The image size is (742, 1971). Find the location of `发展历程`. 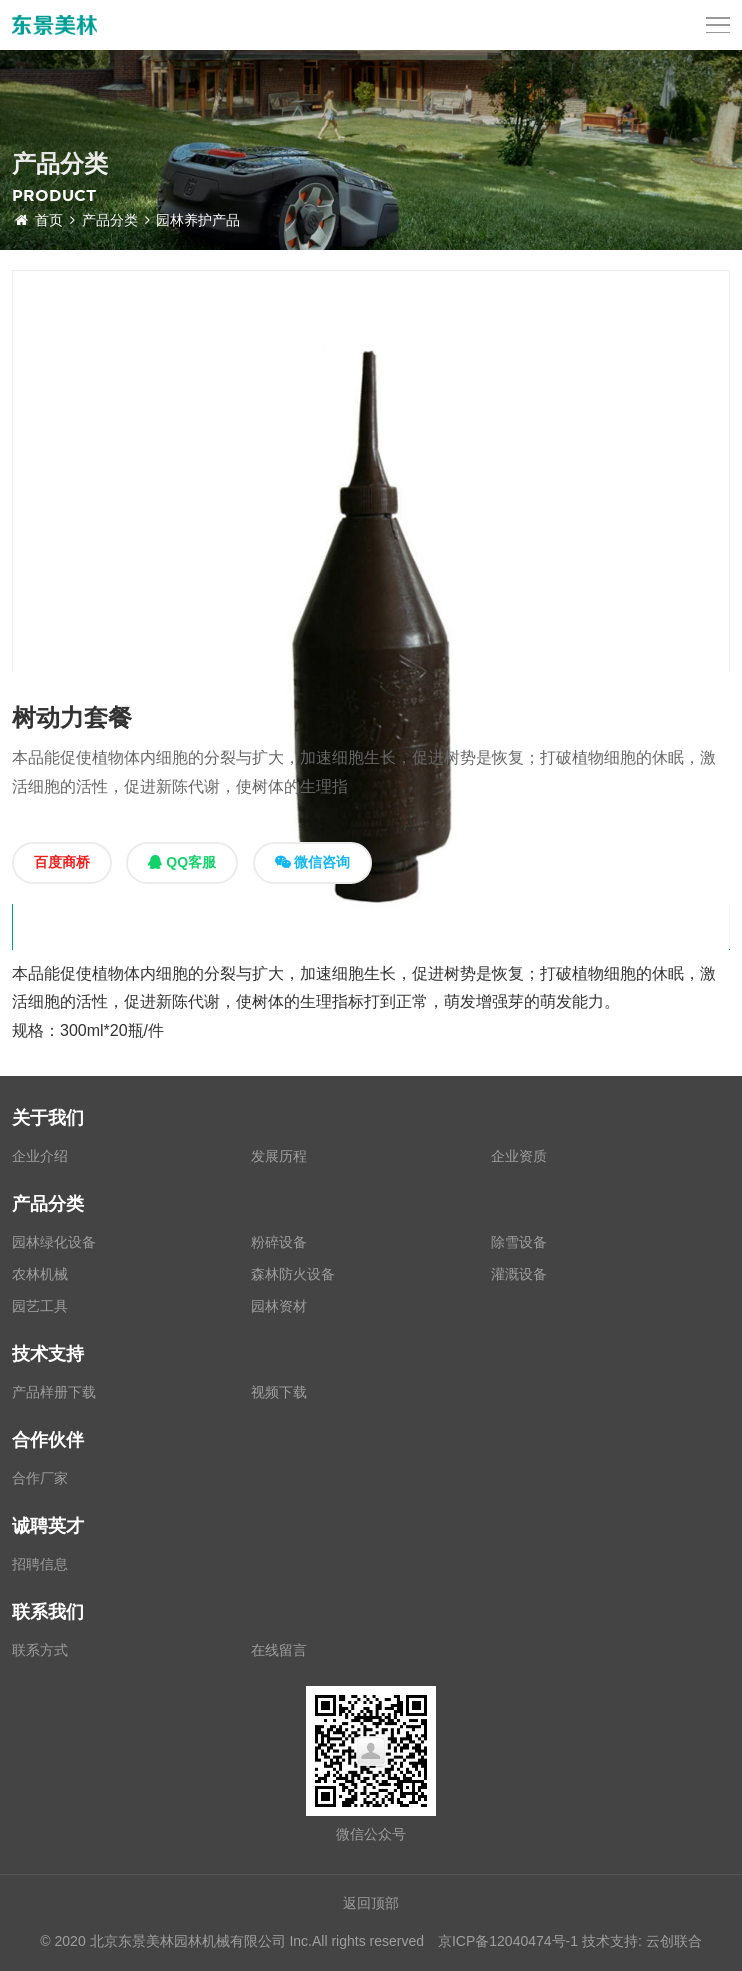

发展历程 is located at coordinates (279, 1156).